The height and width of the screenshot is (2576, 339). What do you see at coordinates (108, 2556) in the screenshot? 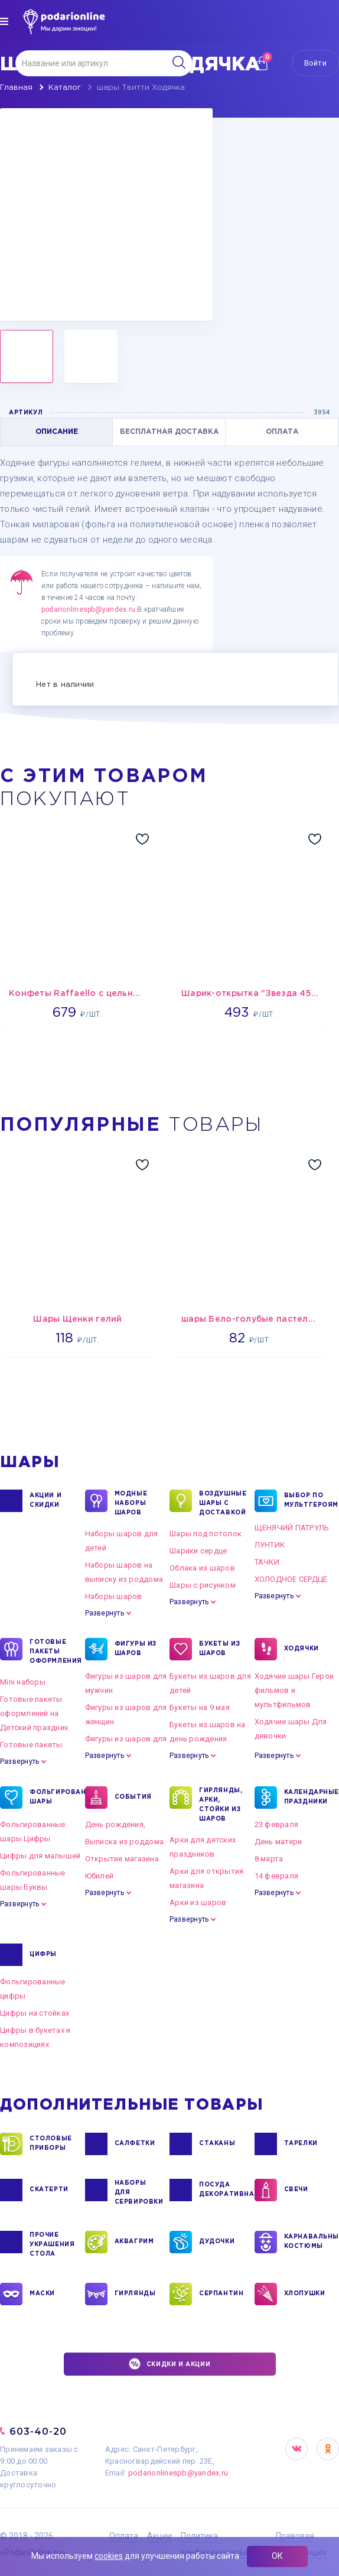
I see `cookies` at bounding box center [108, 2556].